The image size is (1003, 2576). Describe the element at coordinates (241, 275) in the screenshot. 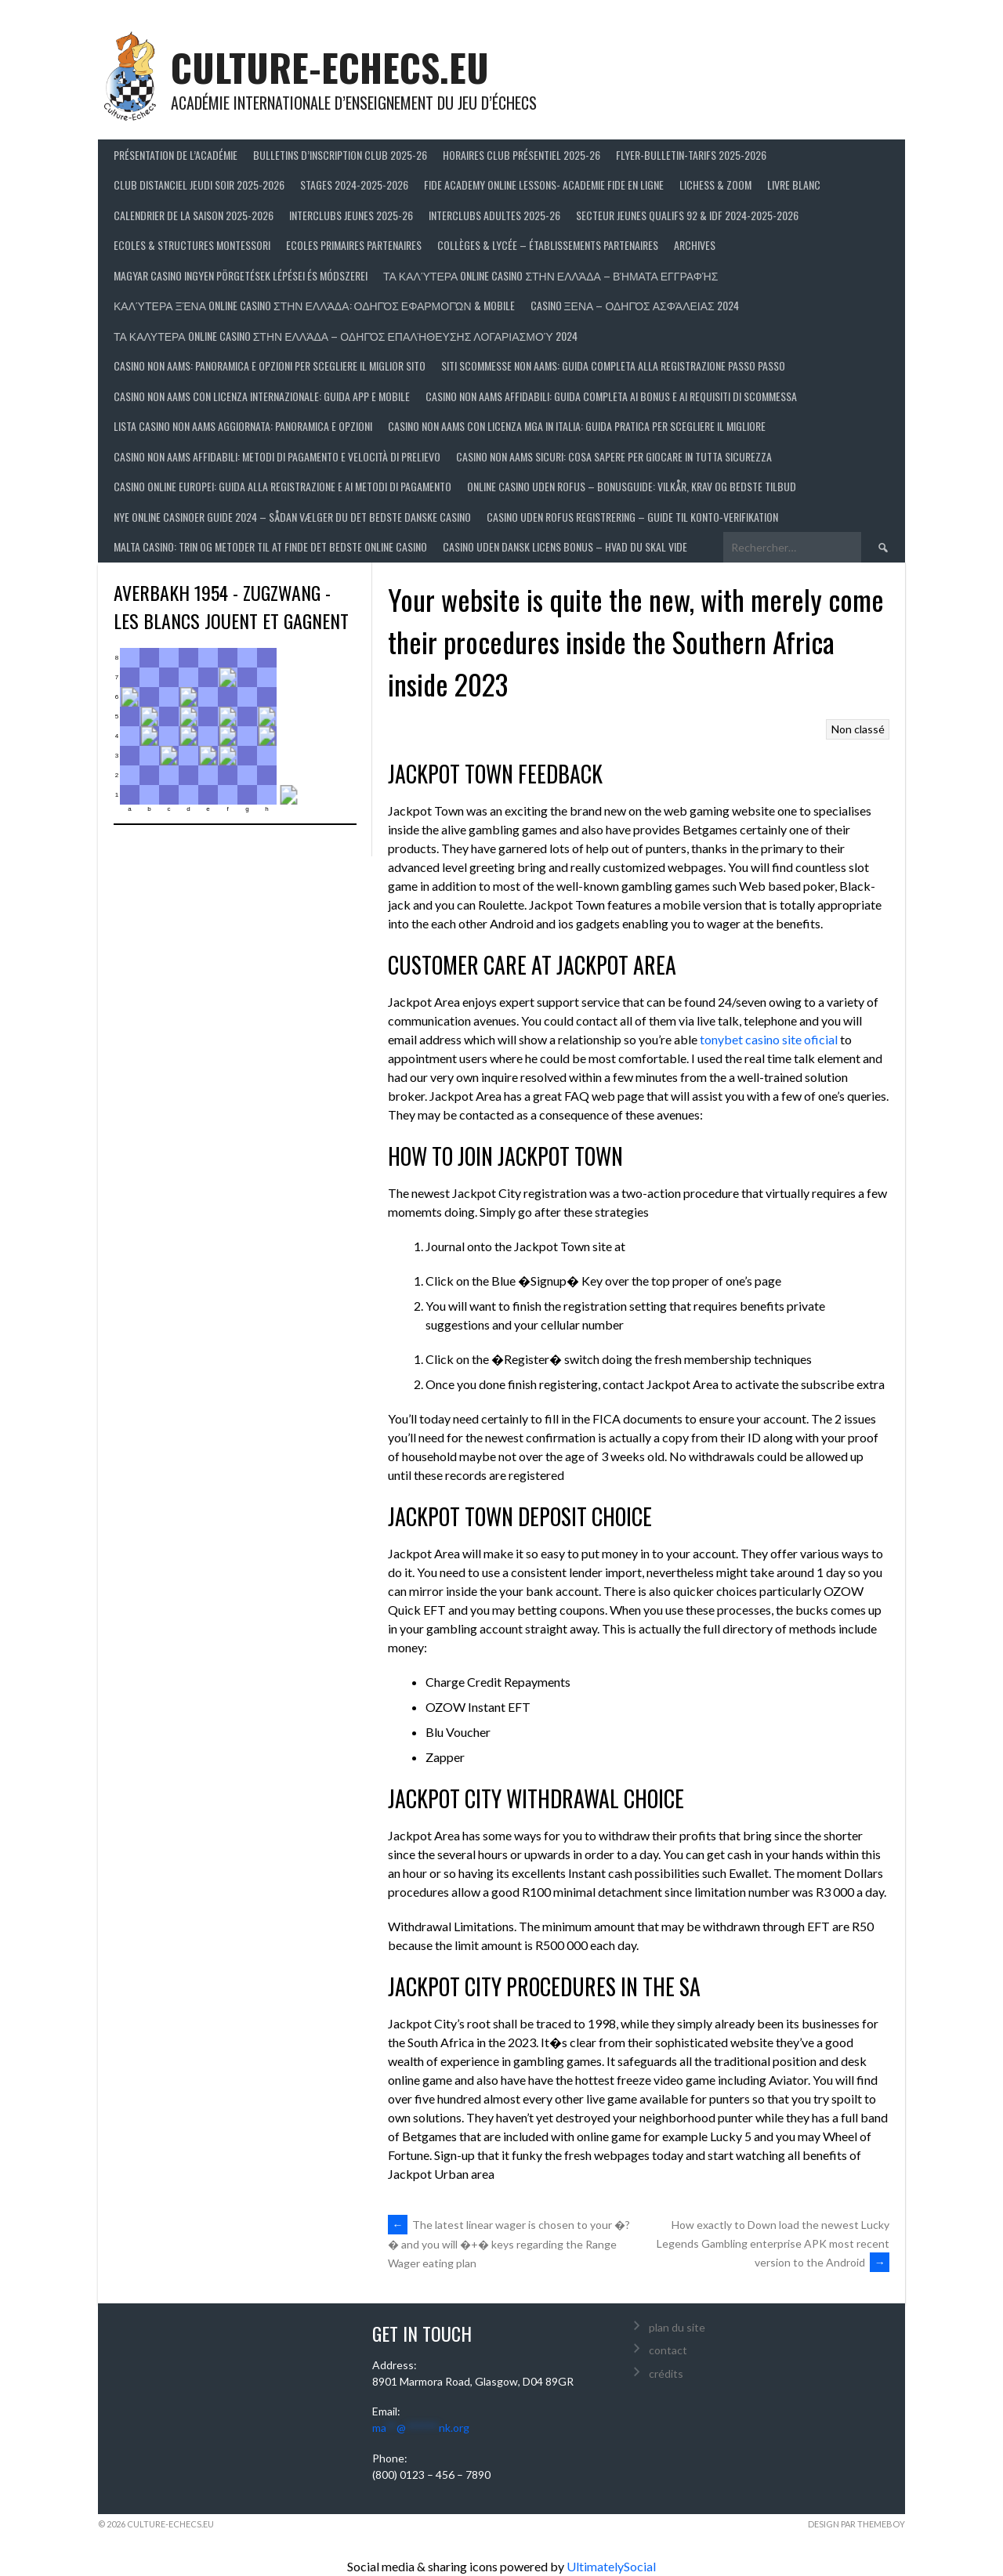

I see `Magyar casino ingyen pörgetések lépései és módszerei` at that location.